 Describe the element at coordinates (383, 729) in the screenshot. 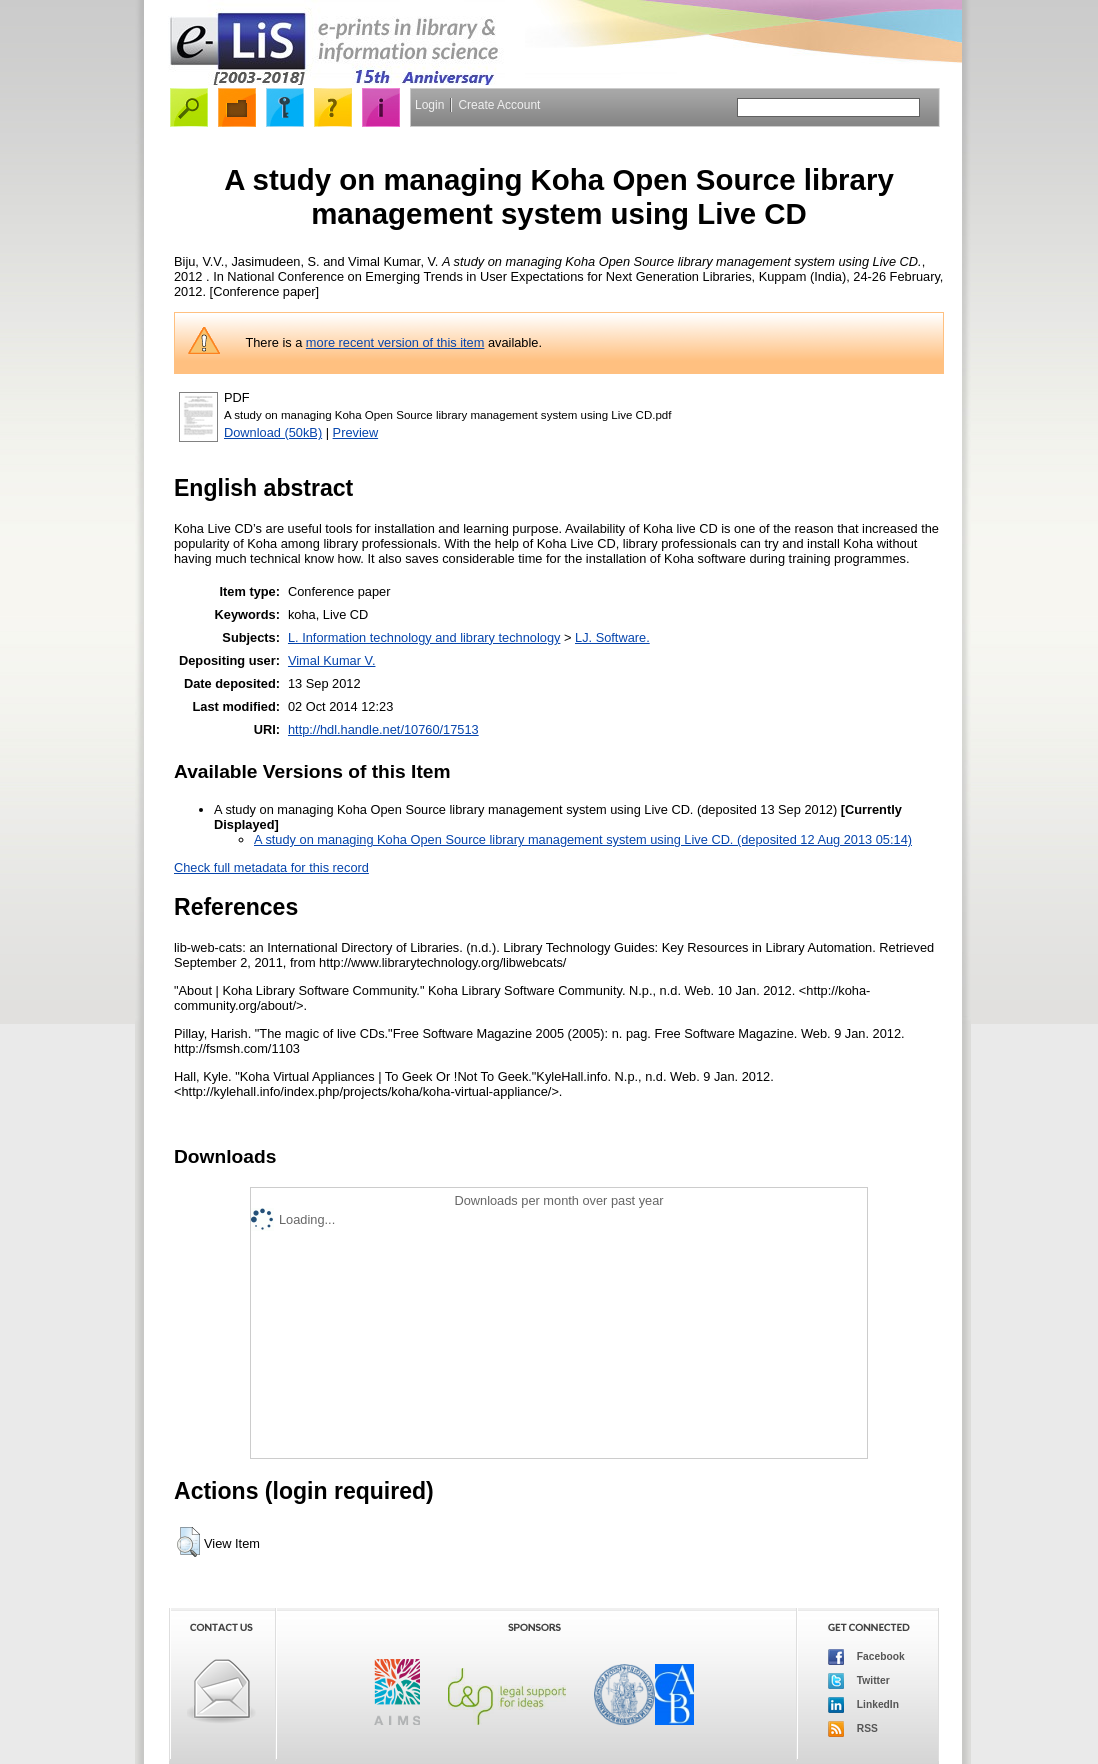

I see `http://hdl.handle.net/10760/17513` at that location.